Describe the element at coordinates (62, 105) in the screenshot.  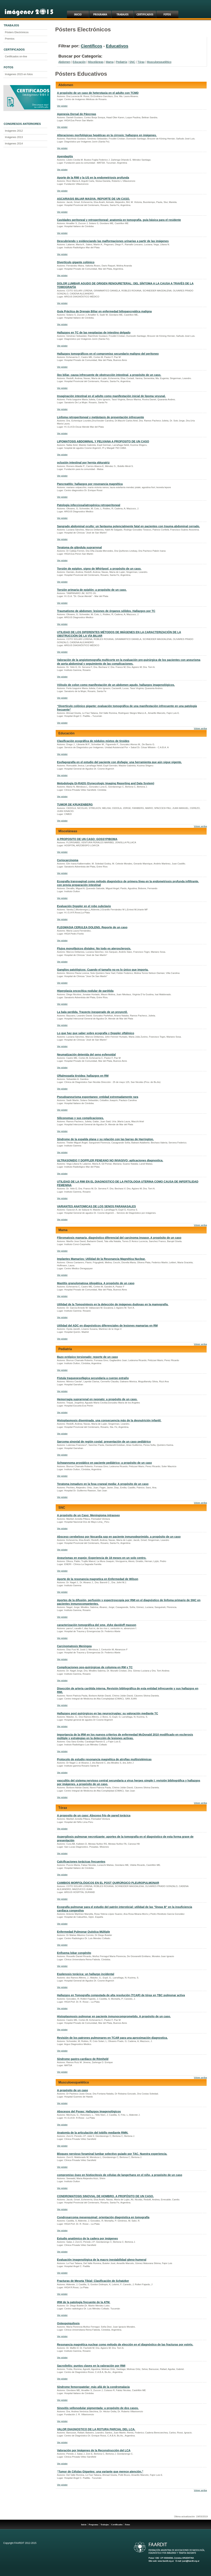
I see `Ver póster` at that location.